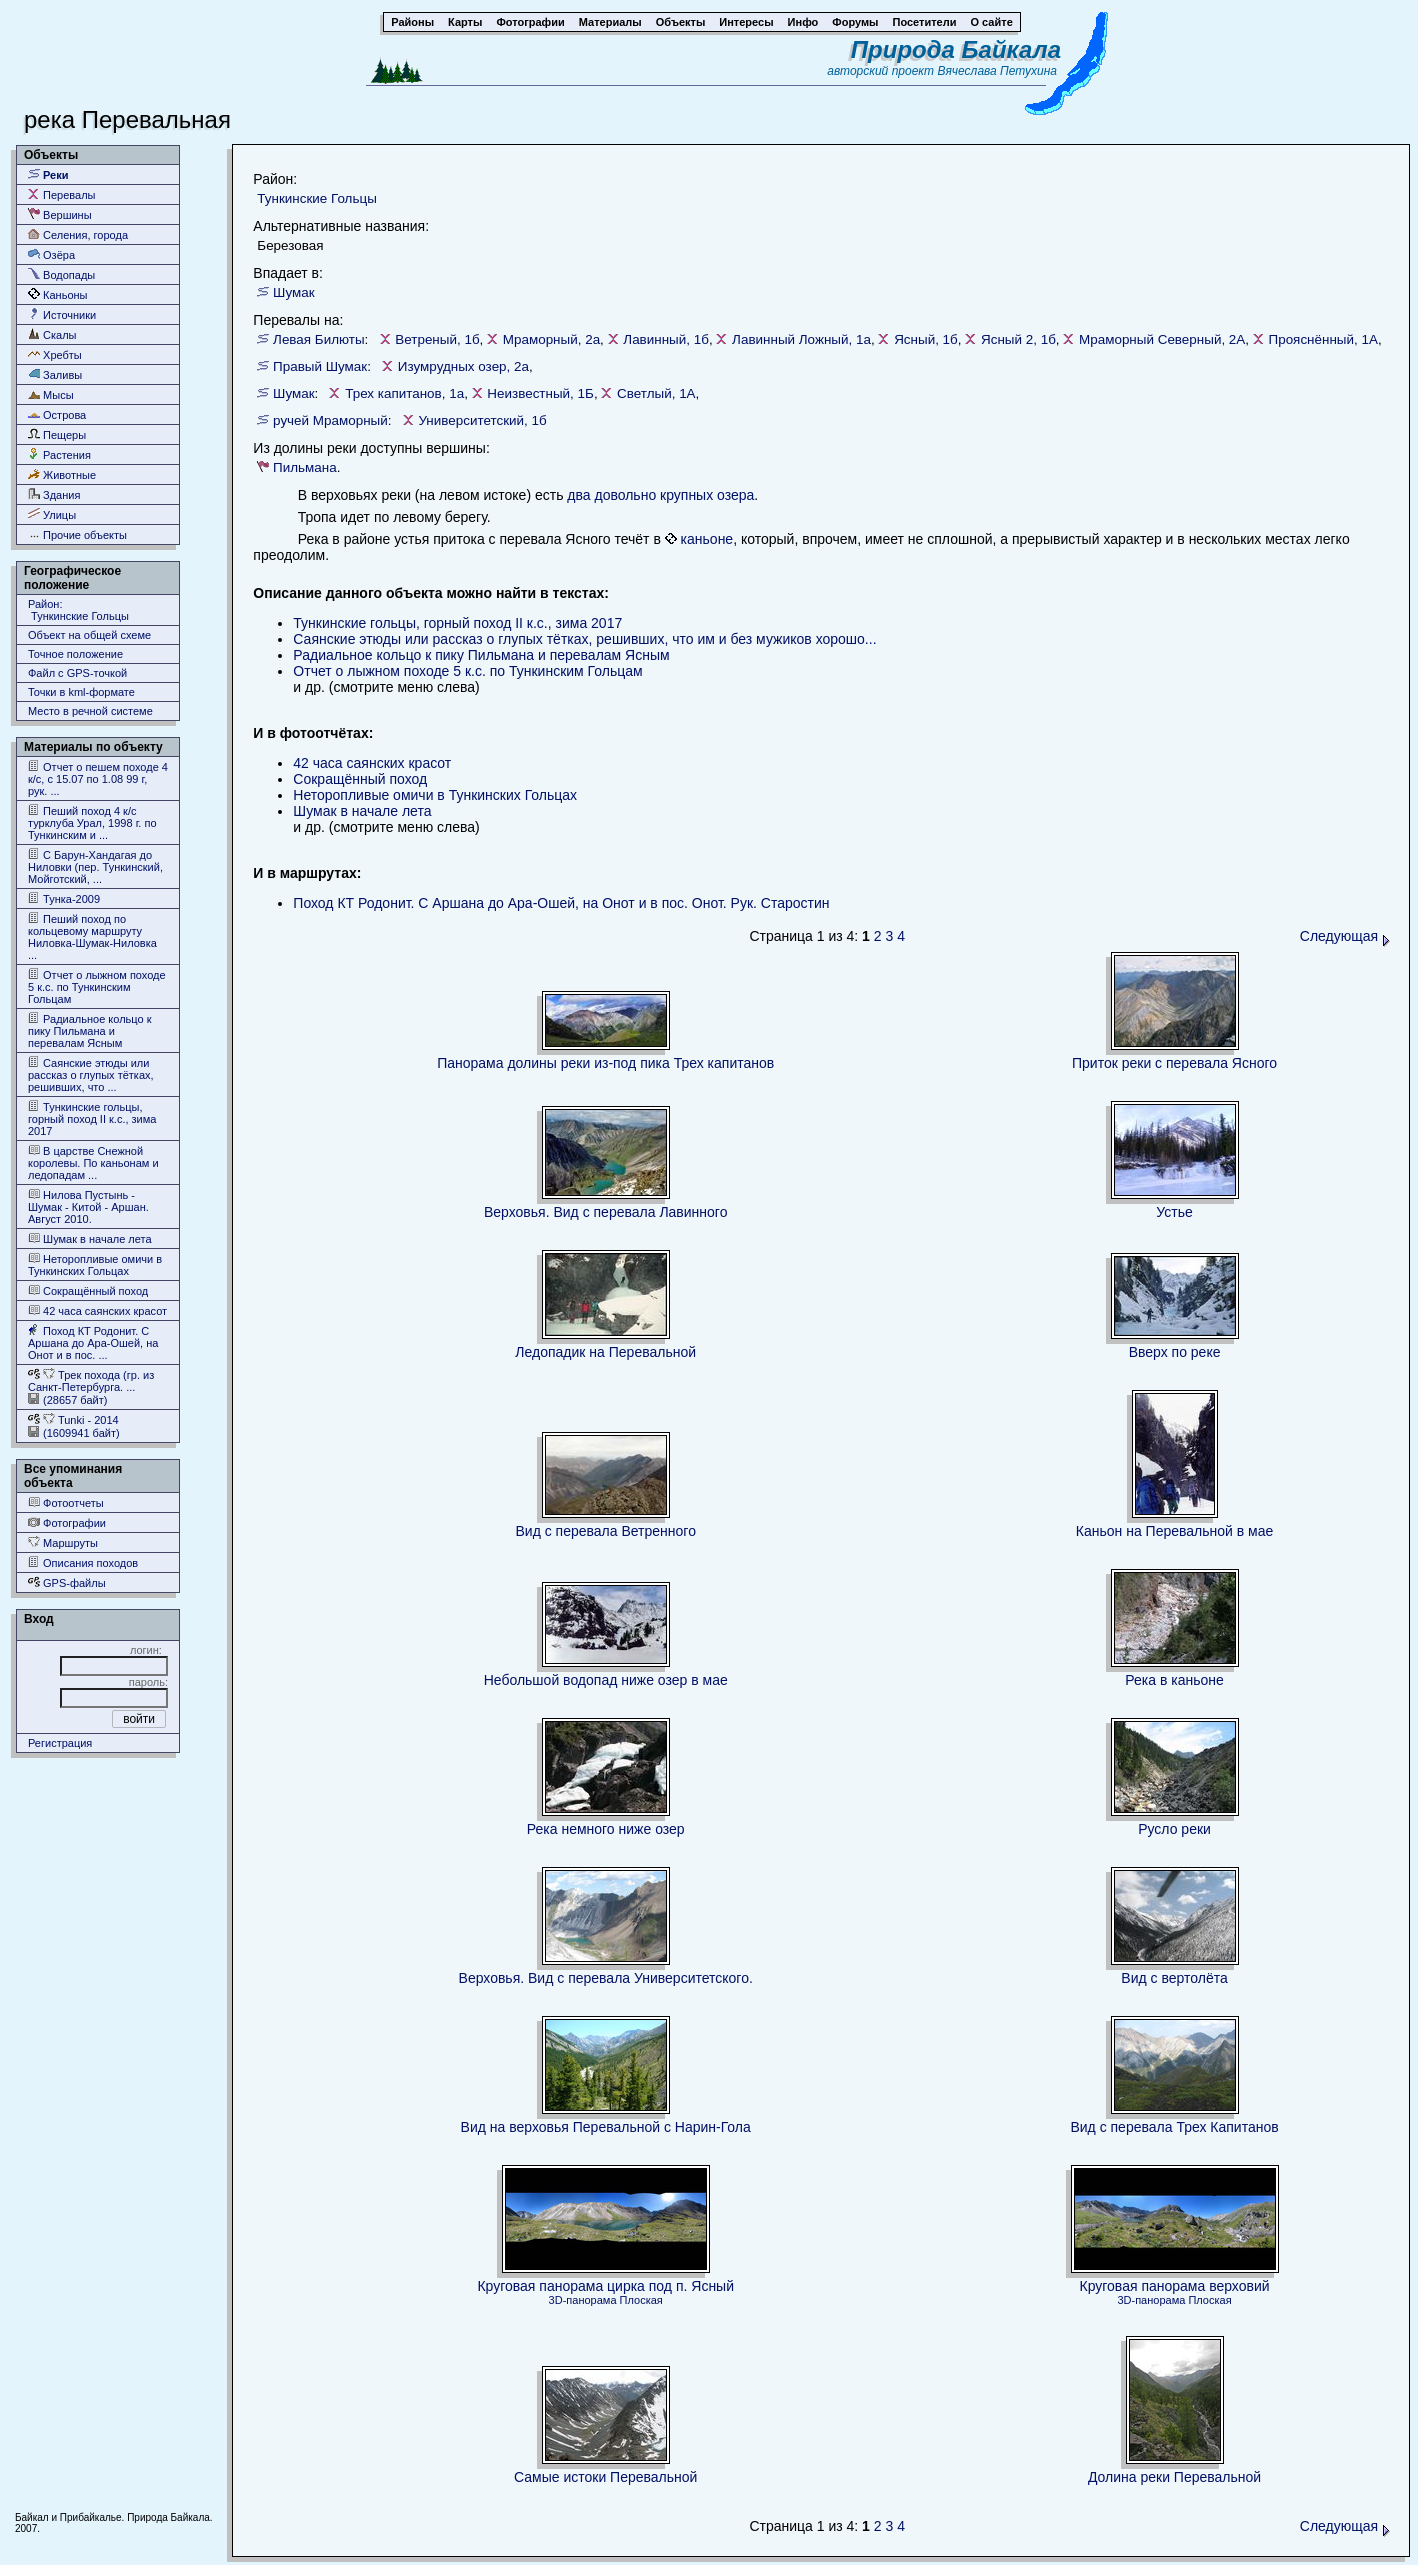 This screenshot has width=1418, height=2565. What do you see at coordinates (67, 1522) in the screenshot?
I see `Фотографии` at bounding box center [67, 1522].